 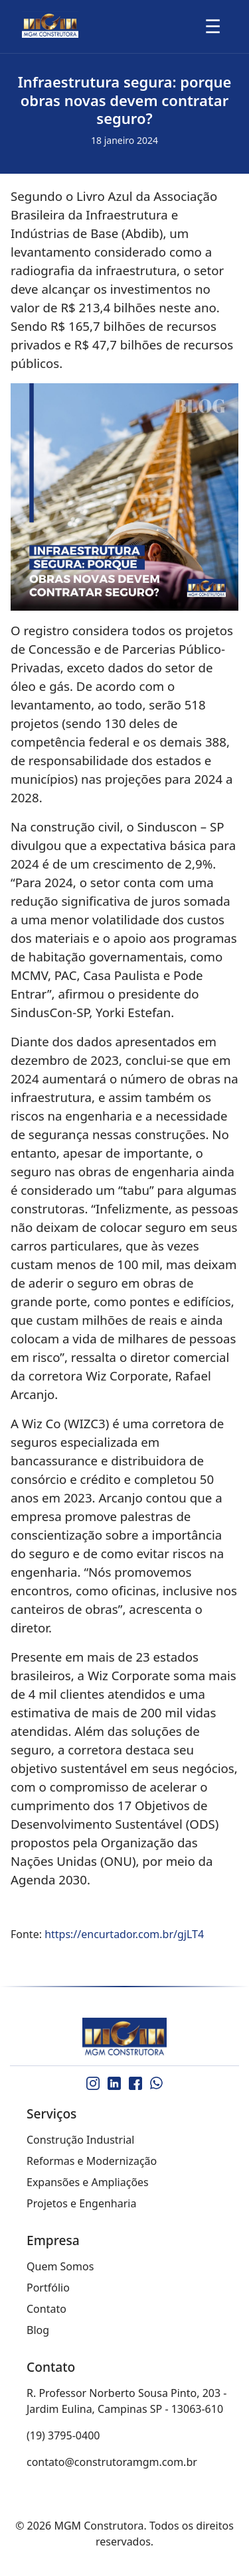 What do you see at coordinates (124, 2037) in the screenshot?
I see `[MGM Construtora]` at bounding box center [124, 2037].